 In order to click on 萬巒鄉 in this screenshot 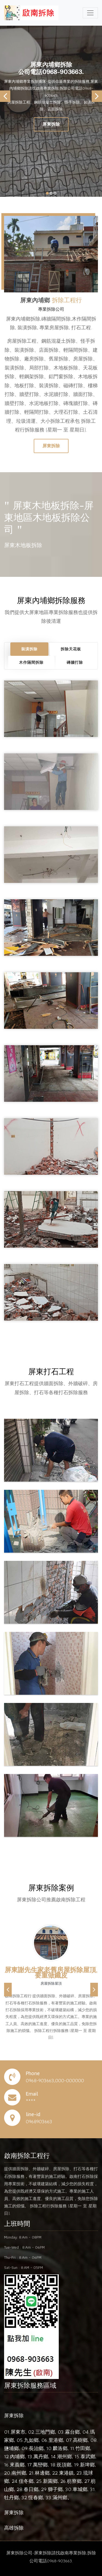, I will do `click(40, 2465)`.